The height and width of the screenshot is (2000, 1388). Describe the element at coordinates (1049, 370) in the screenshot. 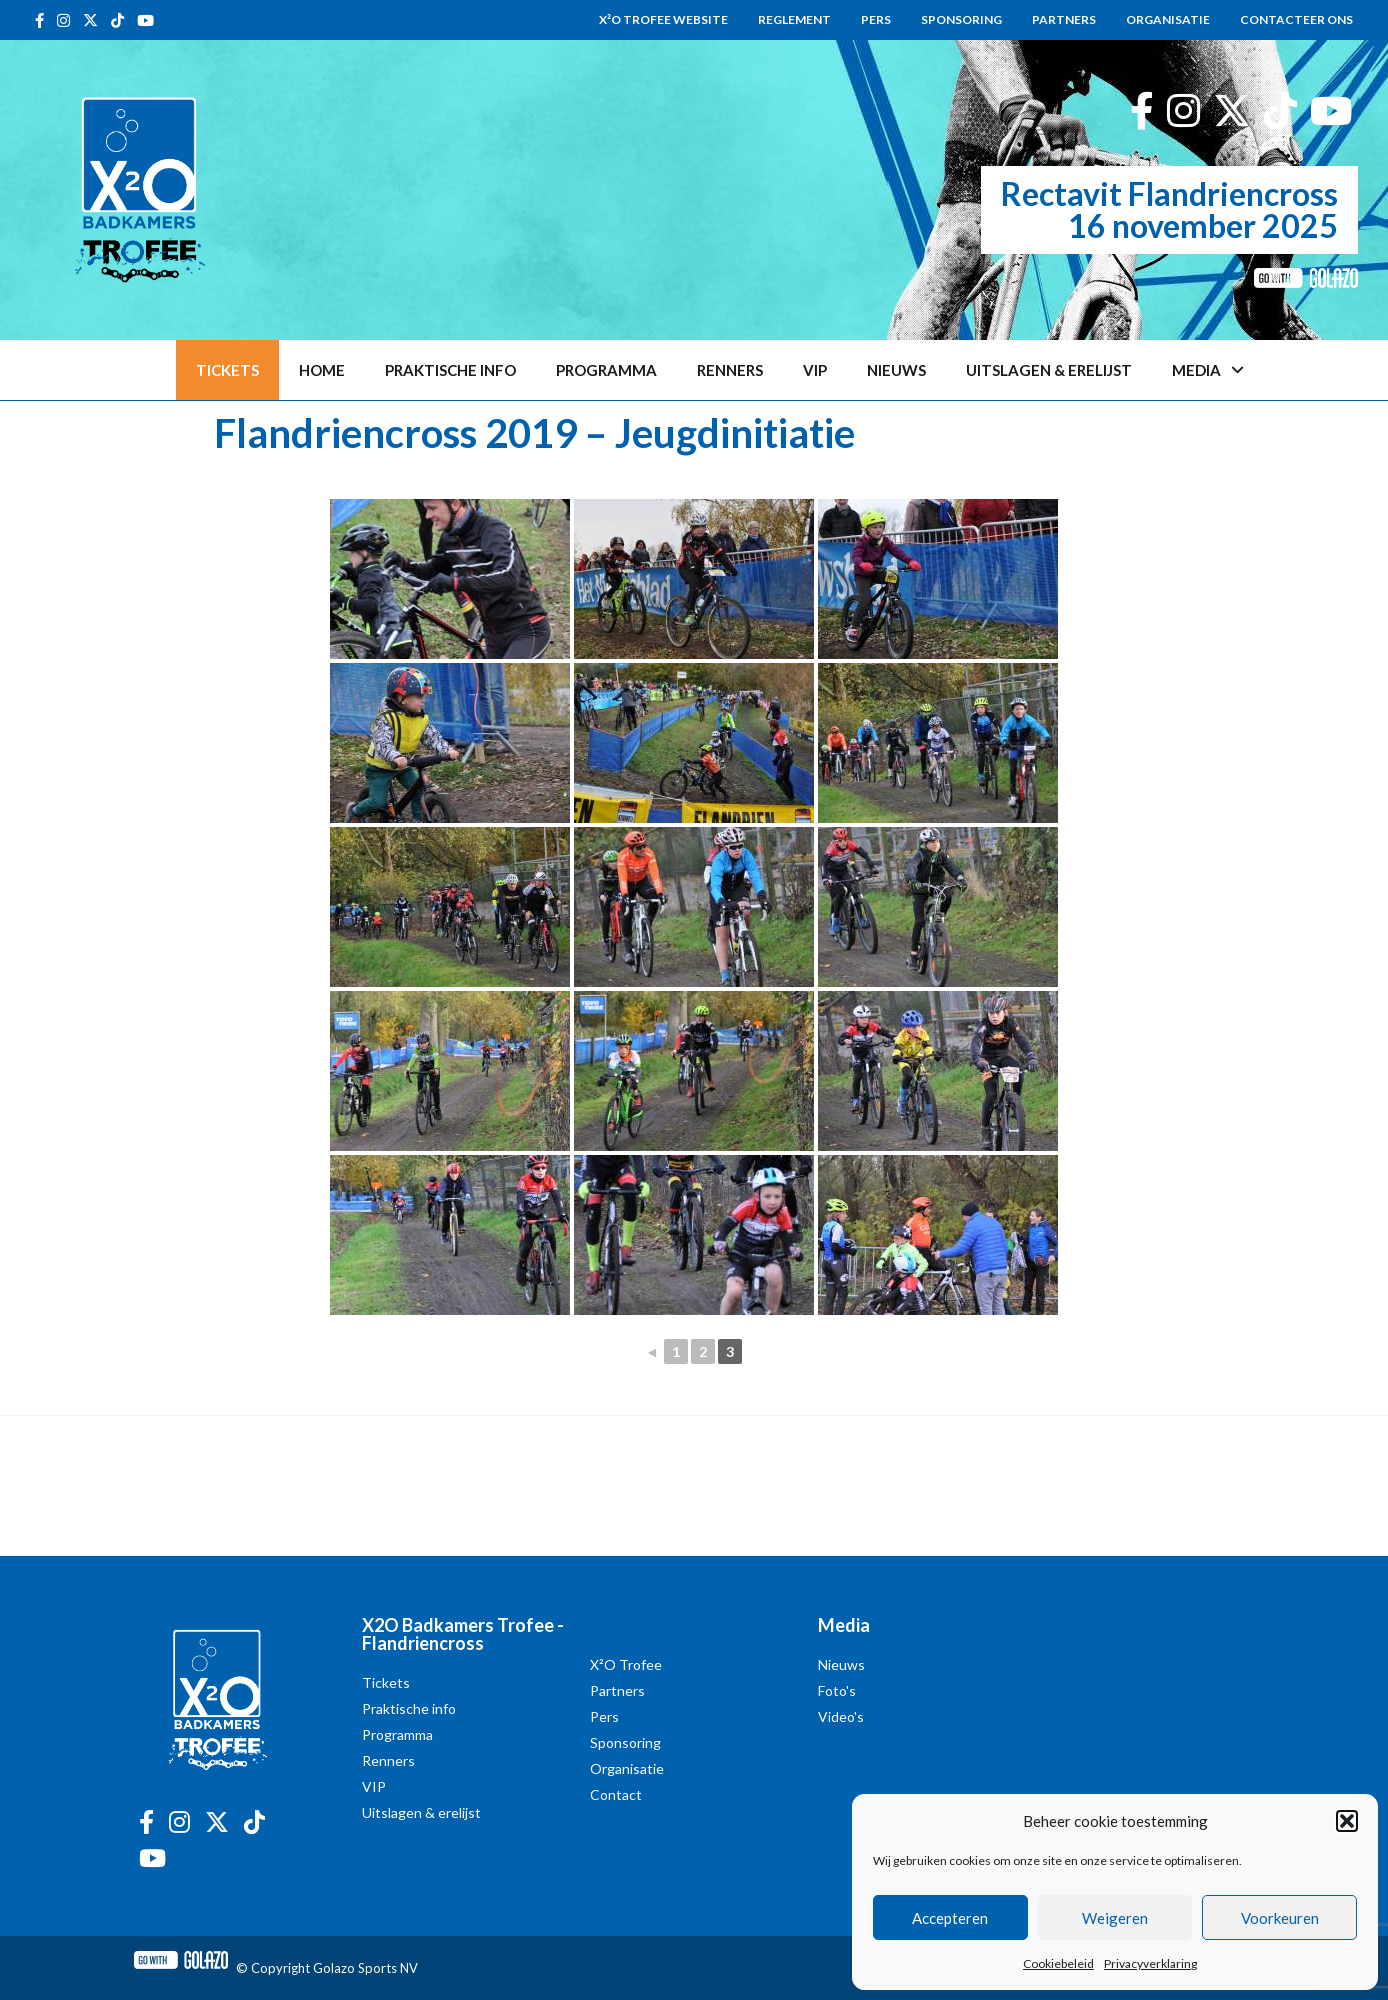

I see `Uitslagen & erelijst` at that location.